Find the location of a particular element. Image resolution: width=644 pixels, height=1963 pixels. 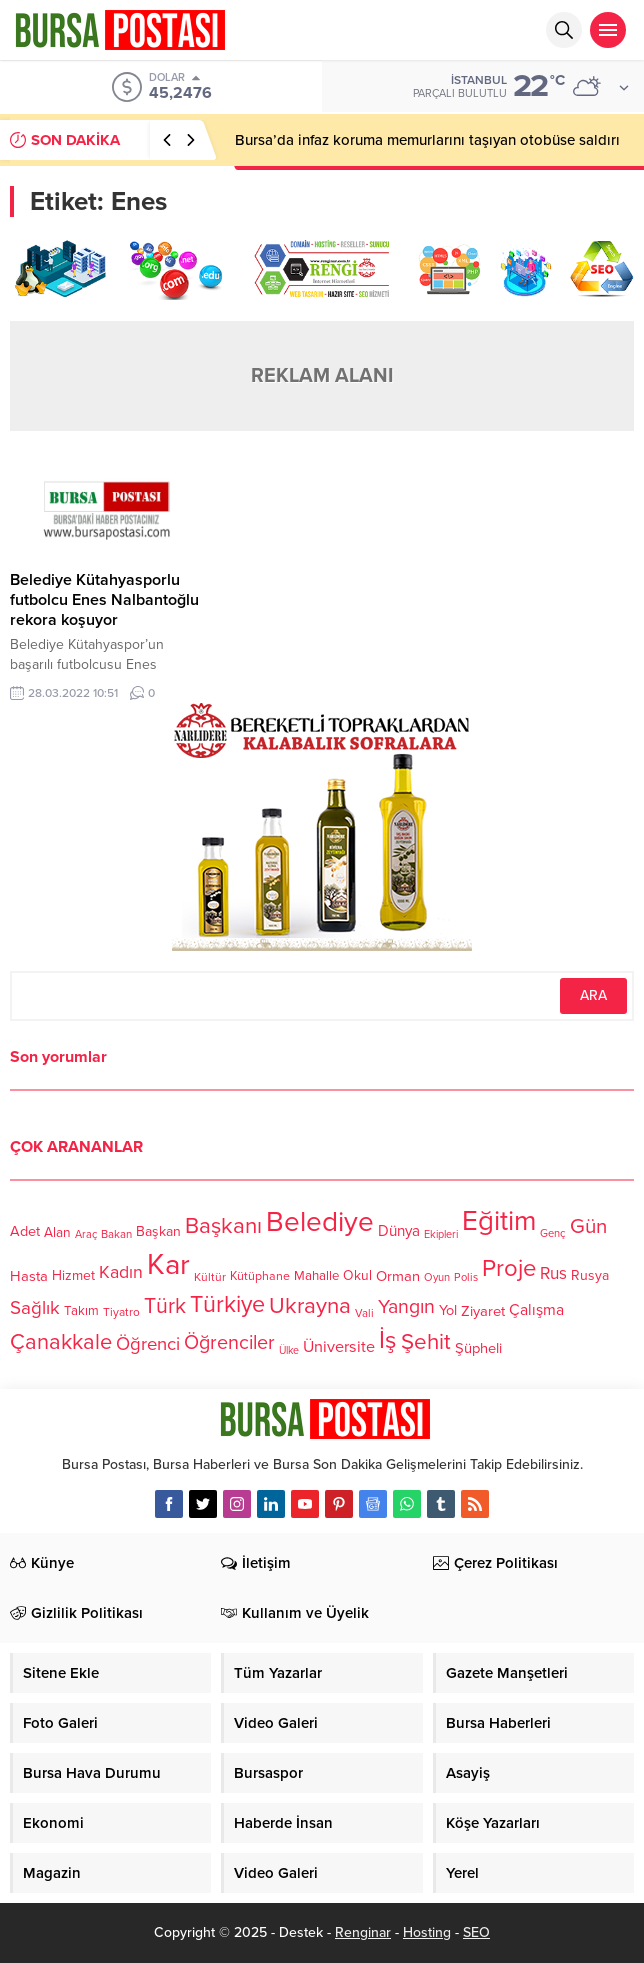

Sağlık [Sağlık (197 öge)] is located at coordinates (35, 1308).